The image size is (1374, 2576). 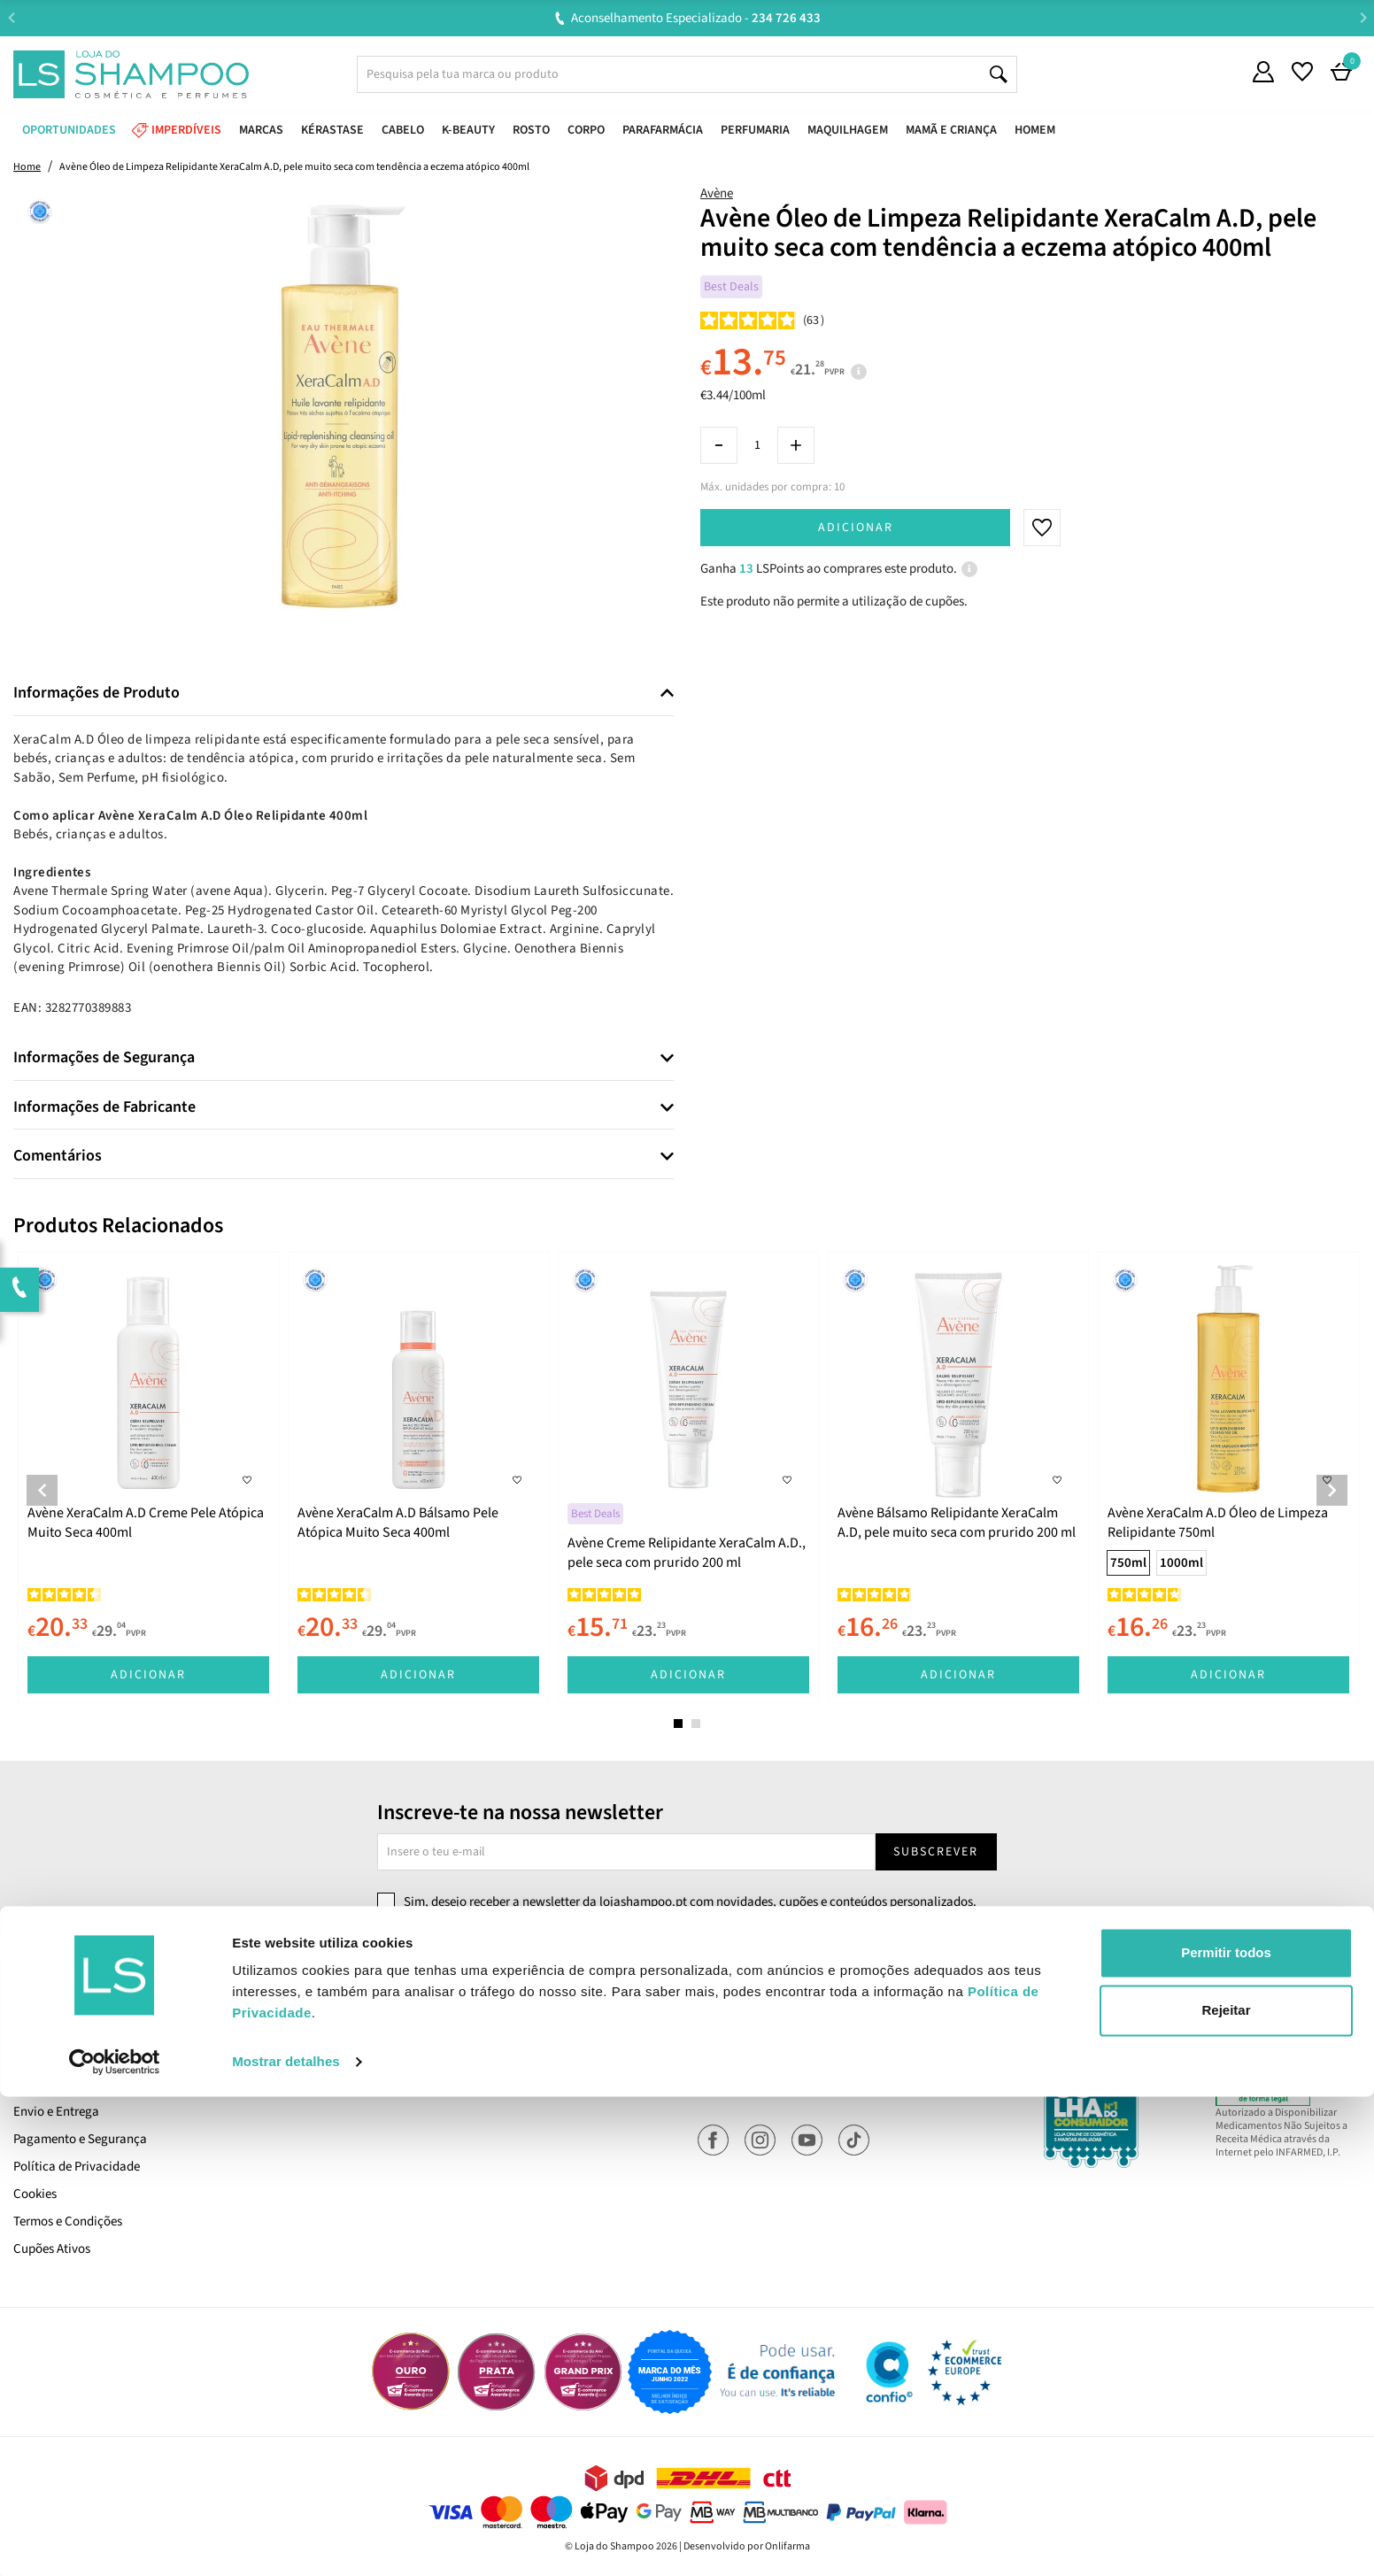 What do you see at coordinates (38, 2084) in the screenshot?
I see `LS Points` at bounding box center [38, 2084].